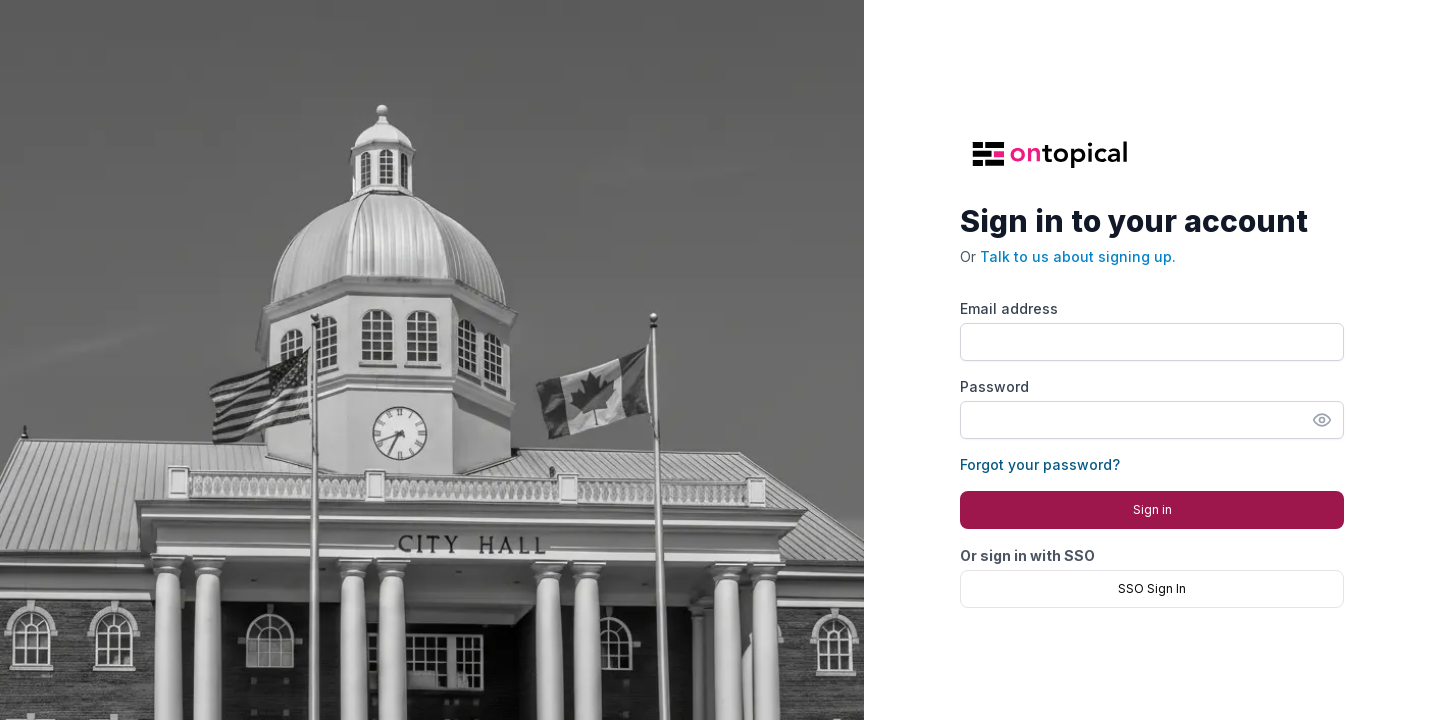  Describe the element at coordinates (1078, 256) in the screenshot. I see `Talk to us about signing up.` at that location.